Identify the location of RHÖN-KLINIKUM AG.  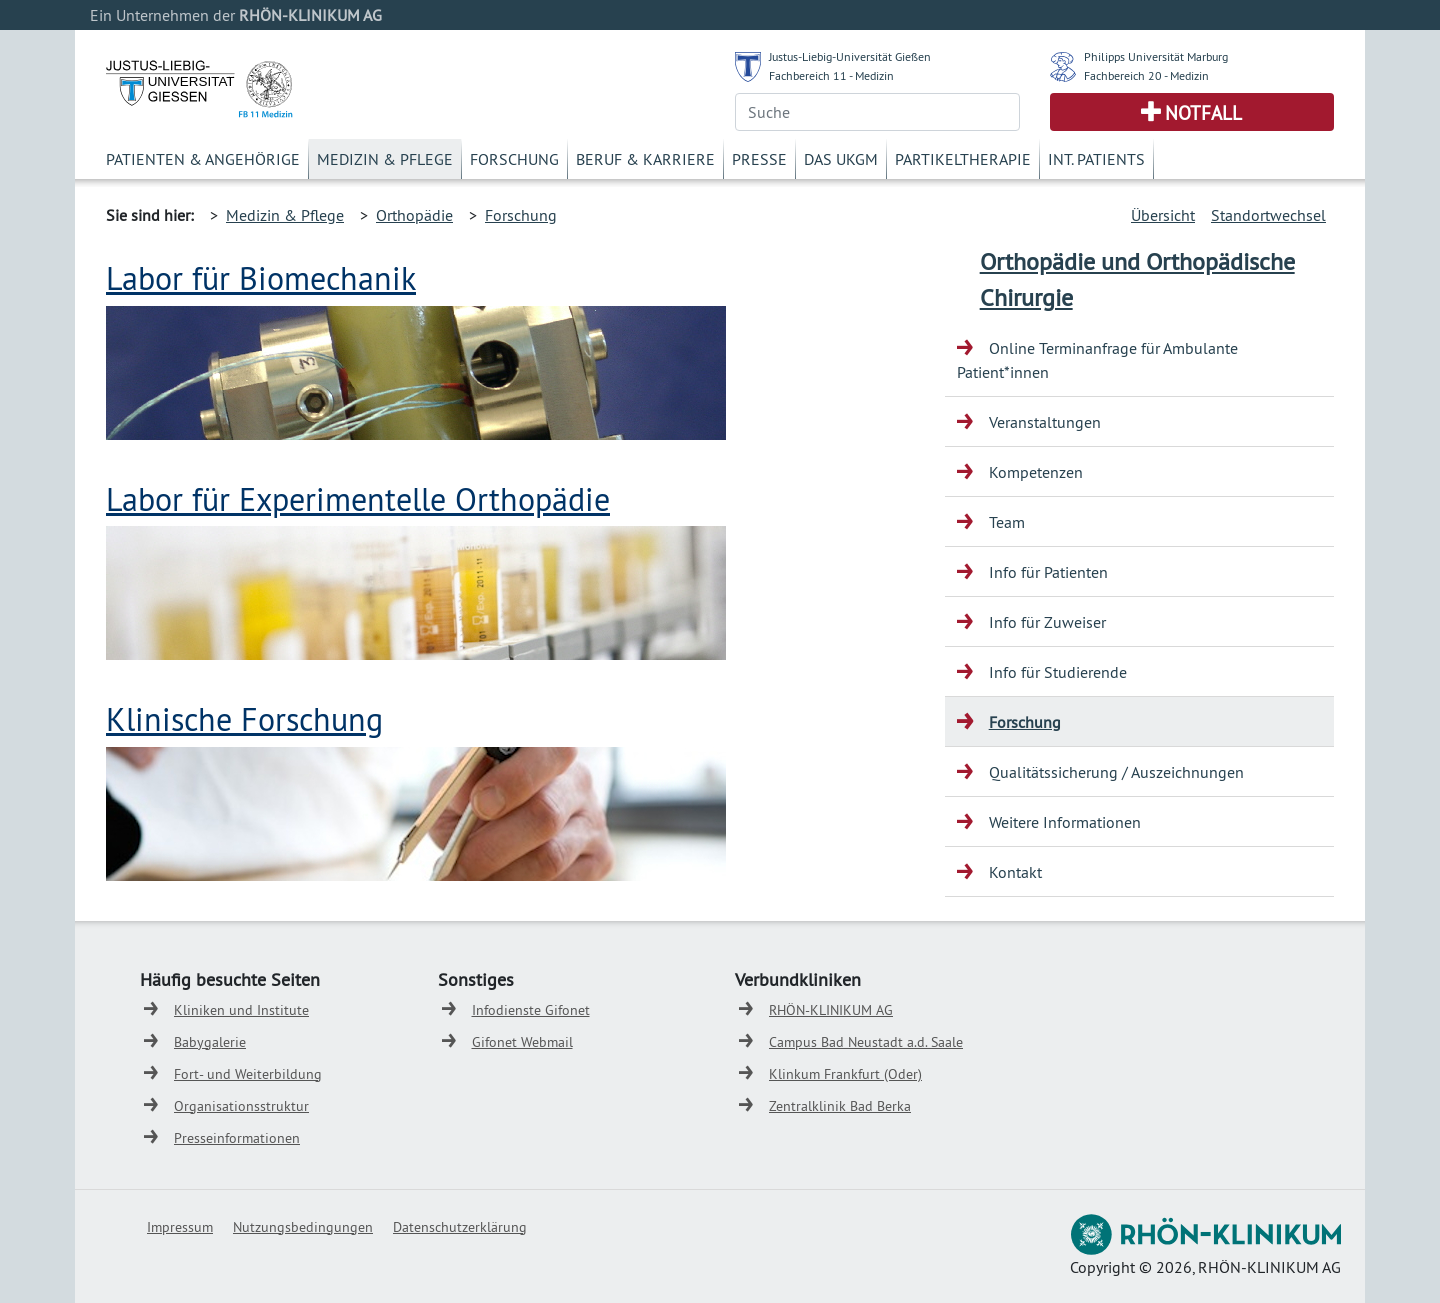
(831, 1010).